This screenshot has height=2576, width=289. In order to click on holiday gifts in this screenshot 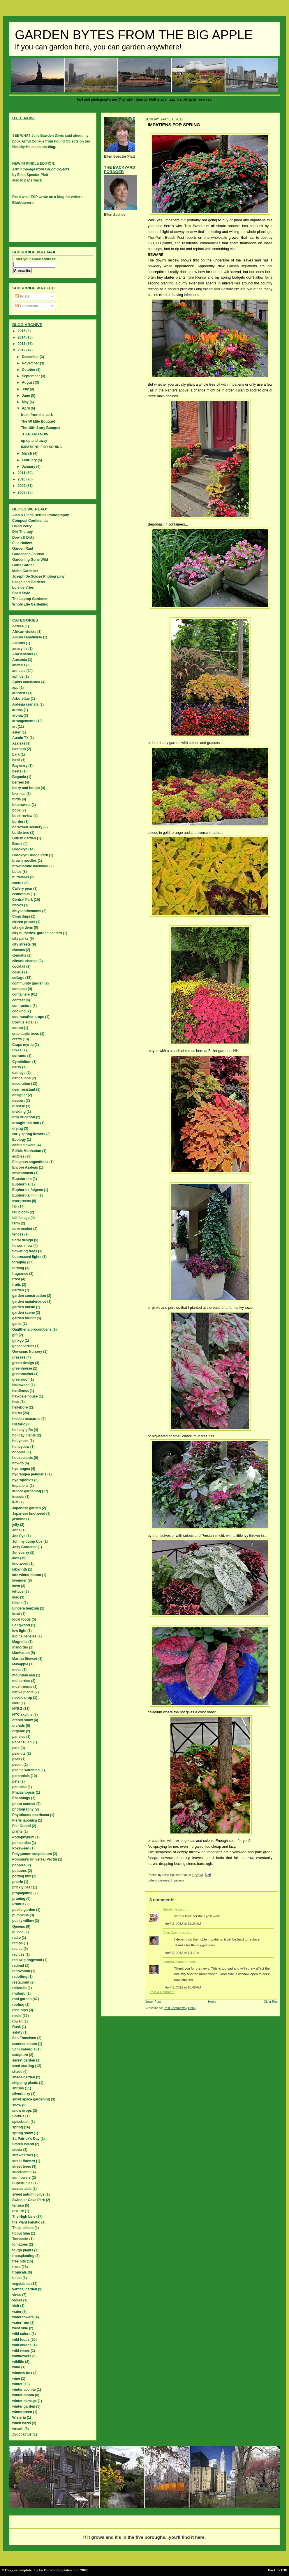, I will do `click(22, 1430)`.